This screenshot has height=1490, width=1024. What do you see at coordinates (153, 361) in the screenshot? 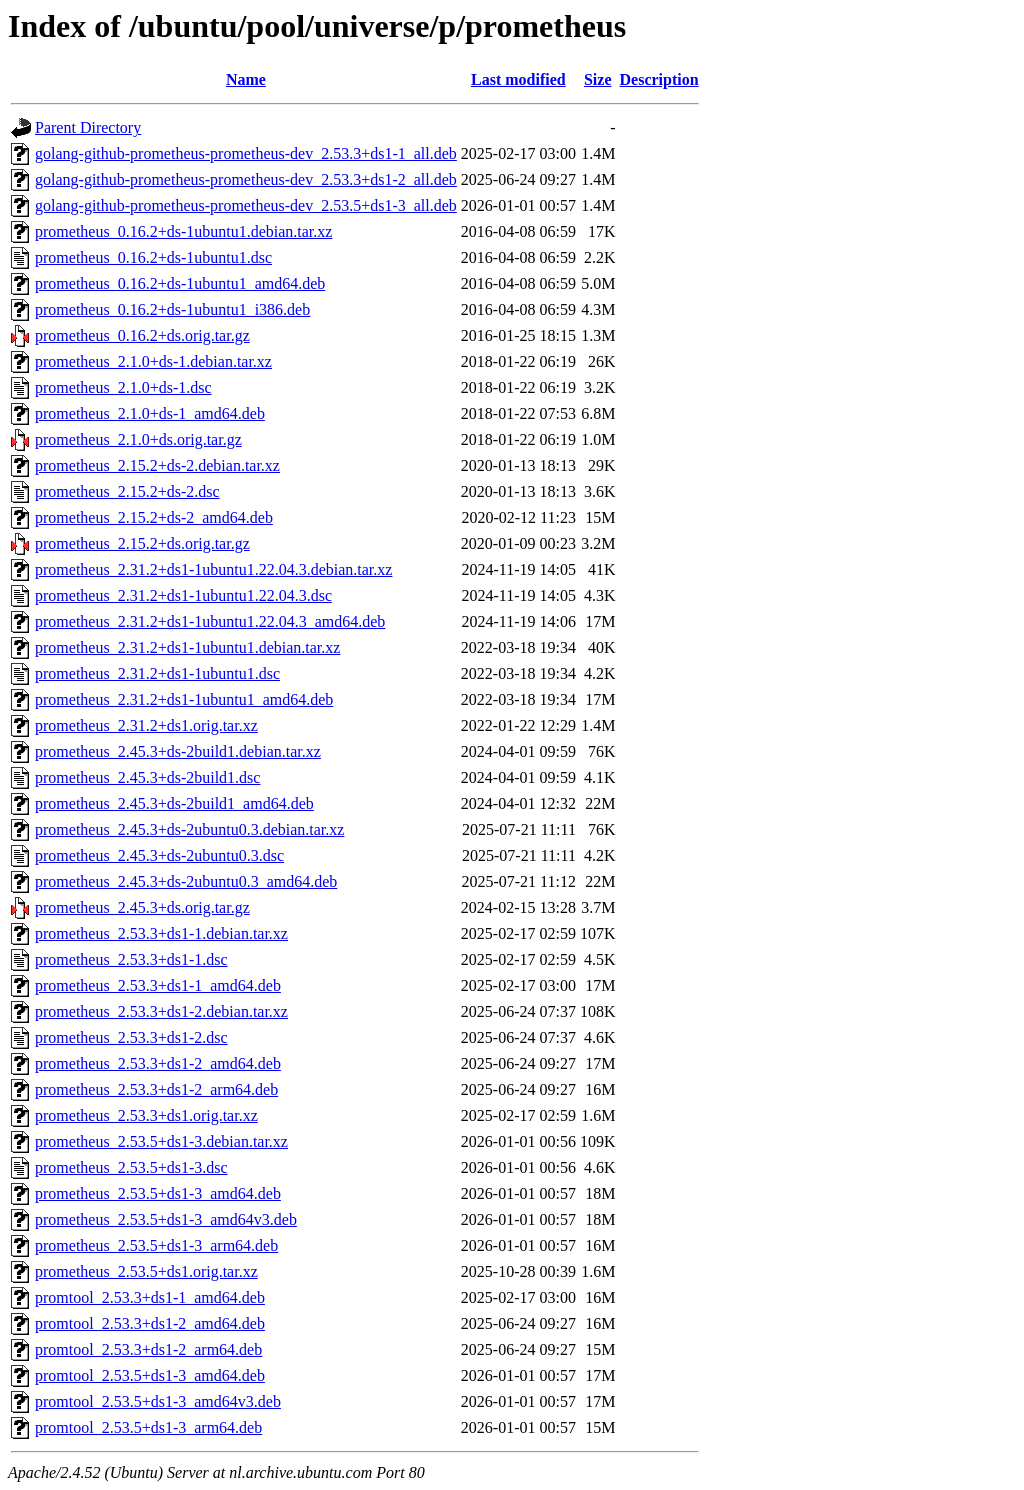
I see `prometheus_2.1.0+ds-1.debian.tar.xz` at bounding box center [153, 361].